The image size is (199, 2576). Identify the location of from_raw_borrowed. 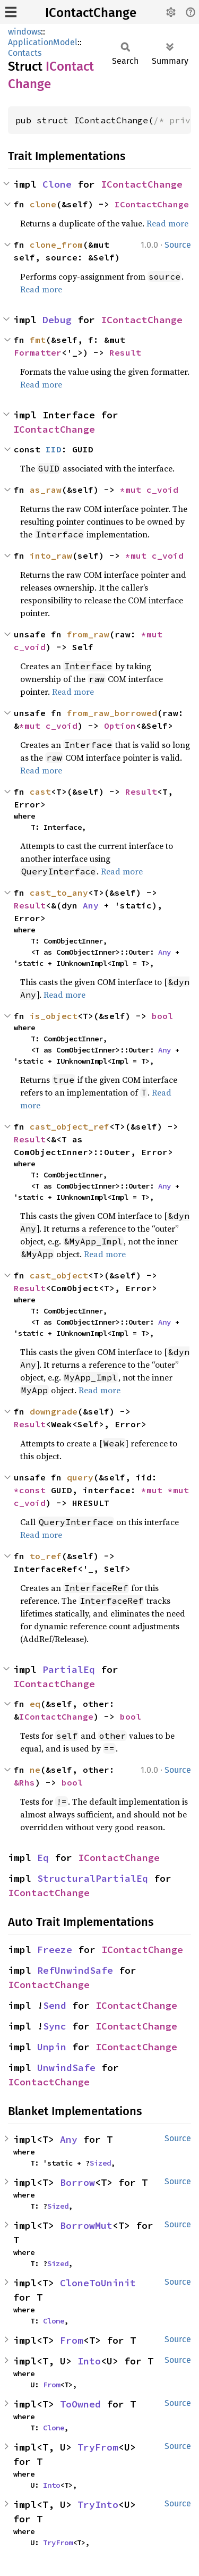
(112, 713).